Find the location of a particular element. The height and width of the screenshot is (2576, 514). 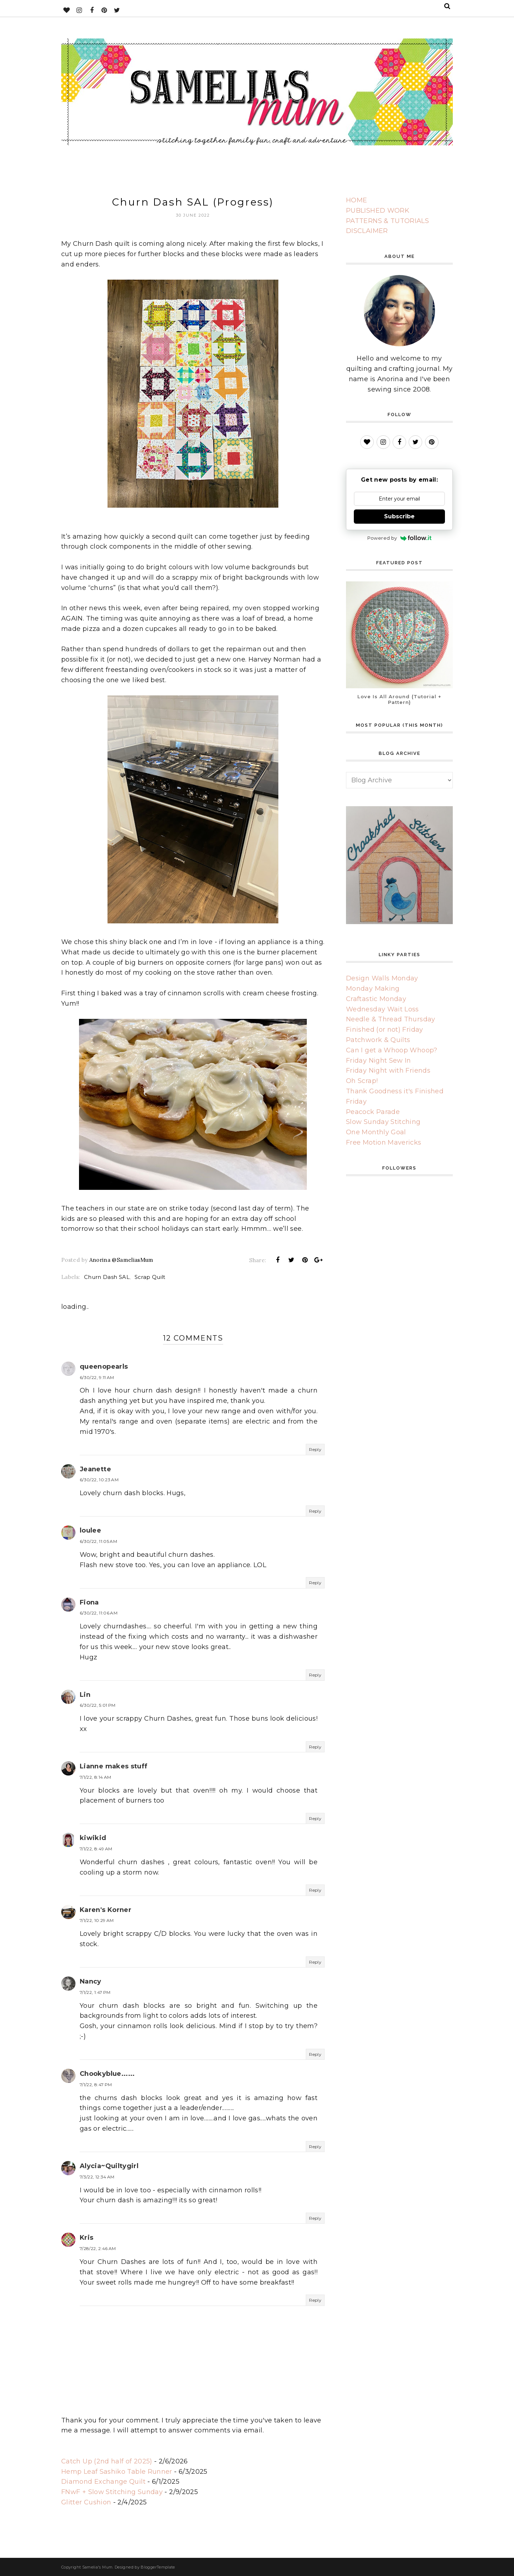

6/30/22, 9:11 AM is located at coordinates (97, 1377).